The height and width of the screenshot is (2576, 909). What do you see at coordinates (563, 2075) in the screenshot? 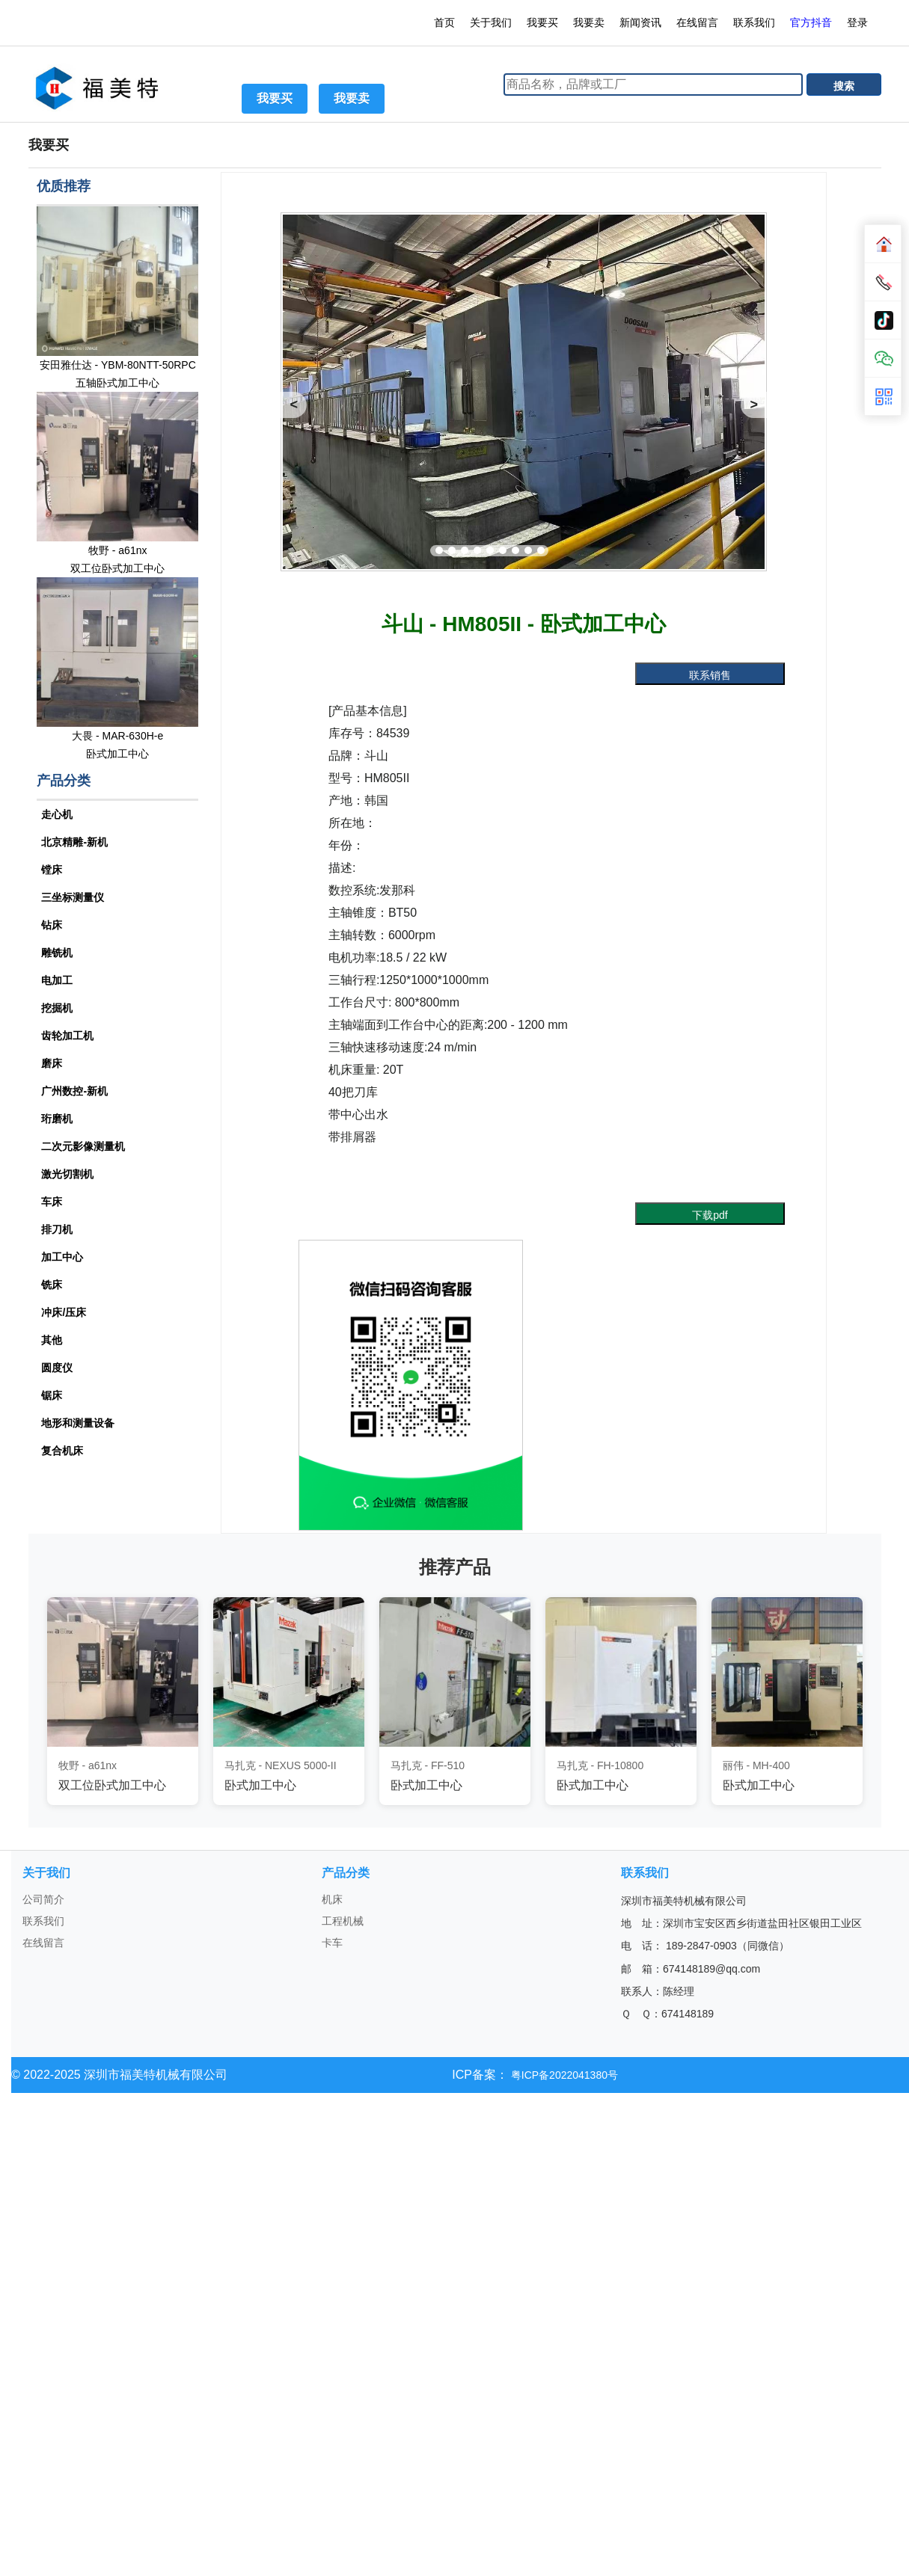
I see `粤ICP备2022041380号` at bounding box center [563, 2075].